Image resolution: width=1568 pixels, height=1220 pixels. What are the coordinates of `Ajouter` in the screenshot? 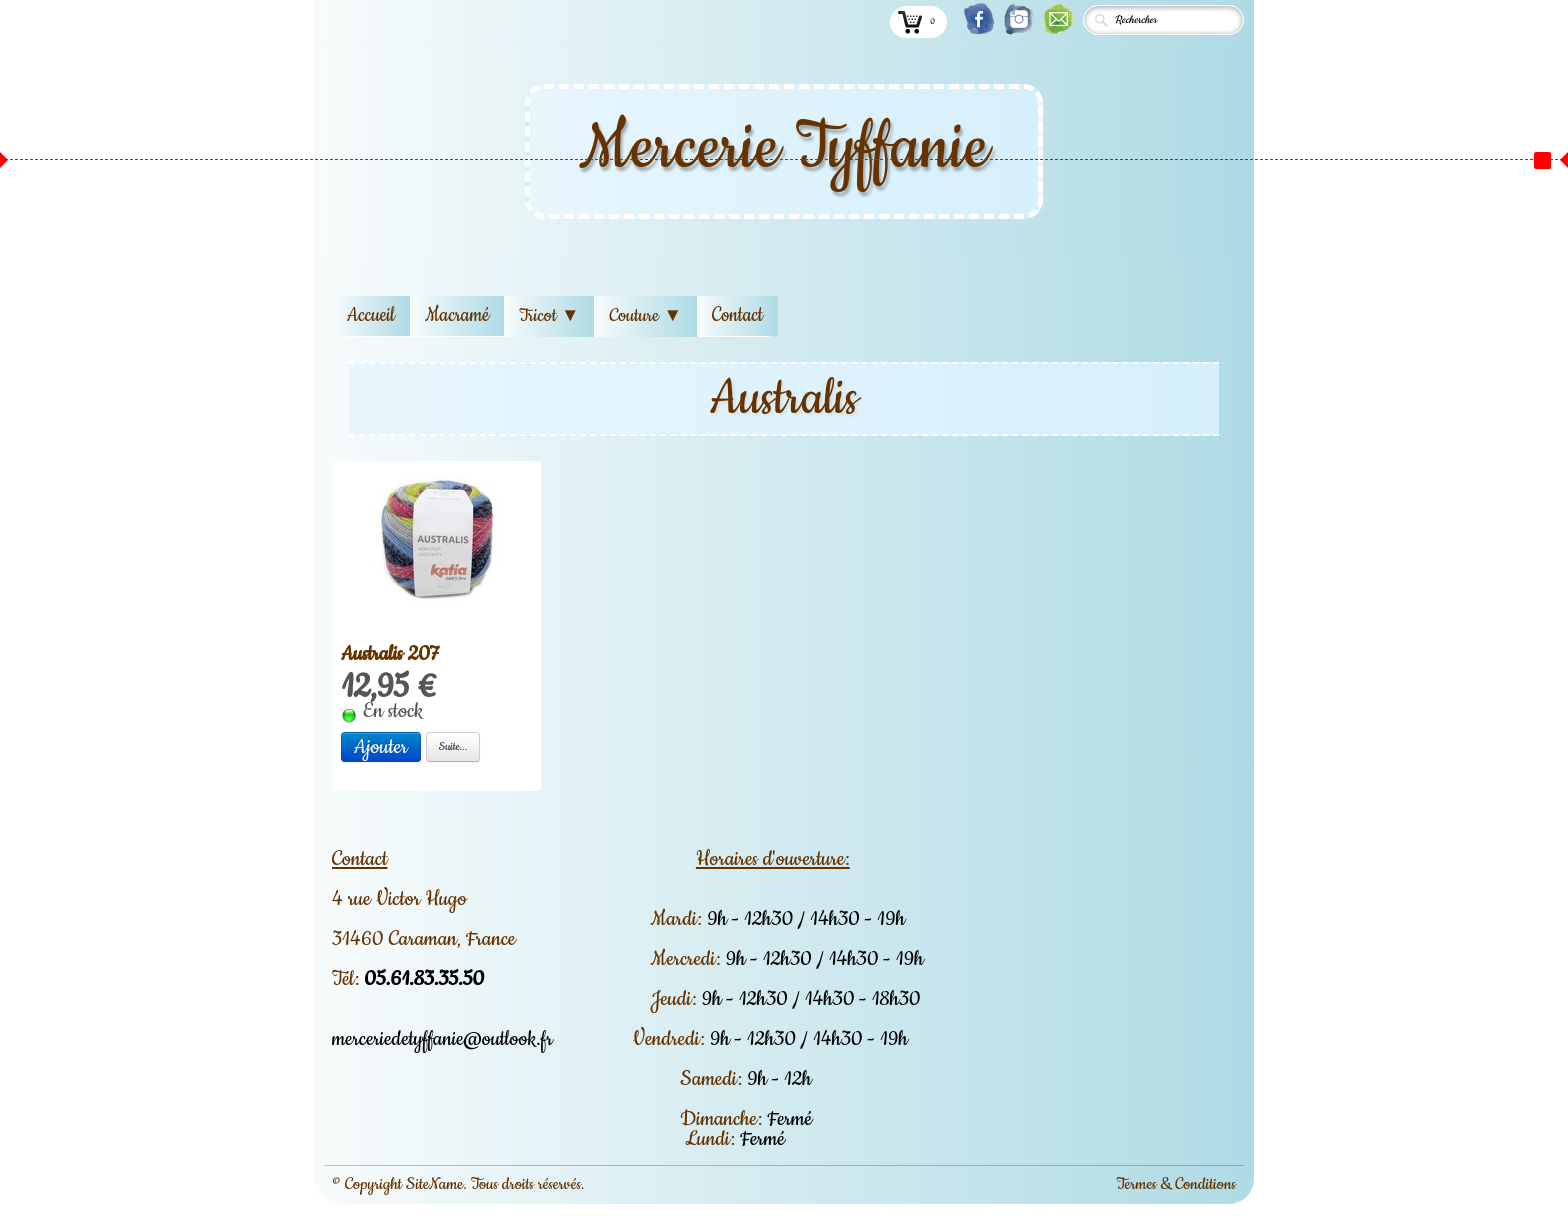 It's located at (381, 747).